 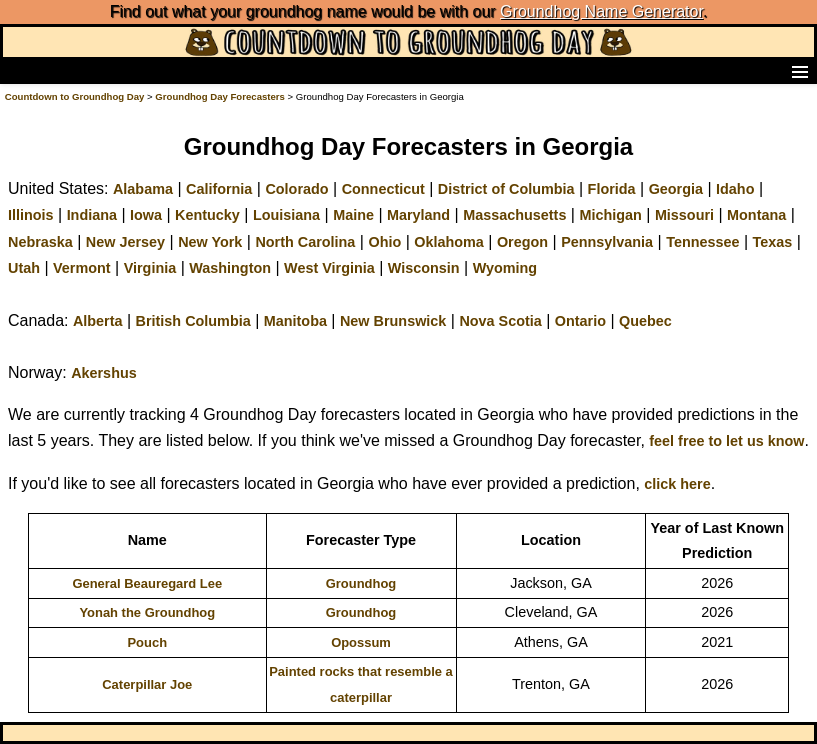 What do you see at coordinates (522, 242) in the screenshot?
I see `Oregon` at bounding box center [522, 242].